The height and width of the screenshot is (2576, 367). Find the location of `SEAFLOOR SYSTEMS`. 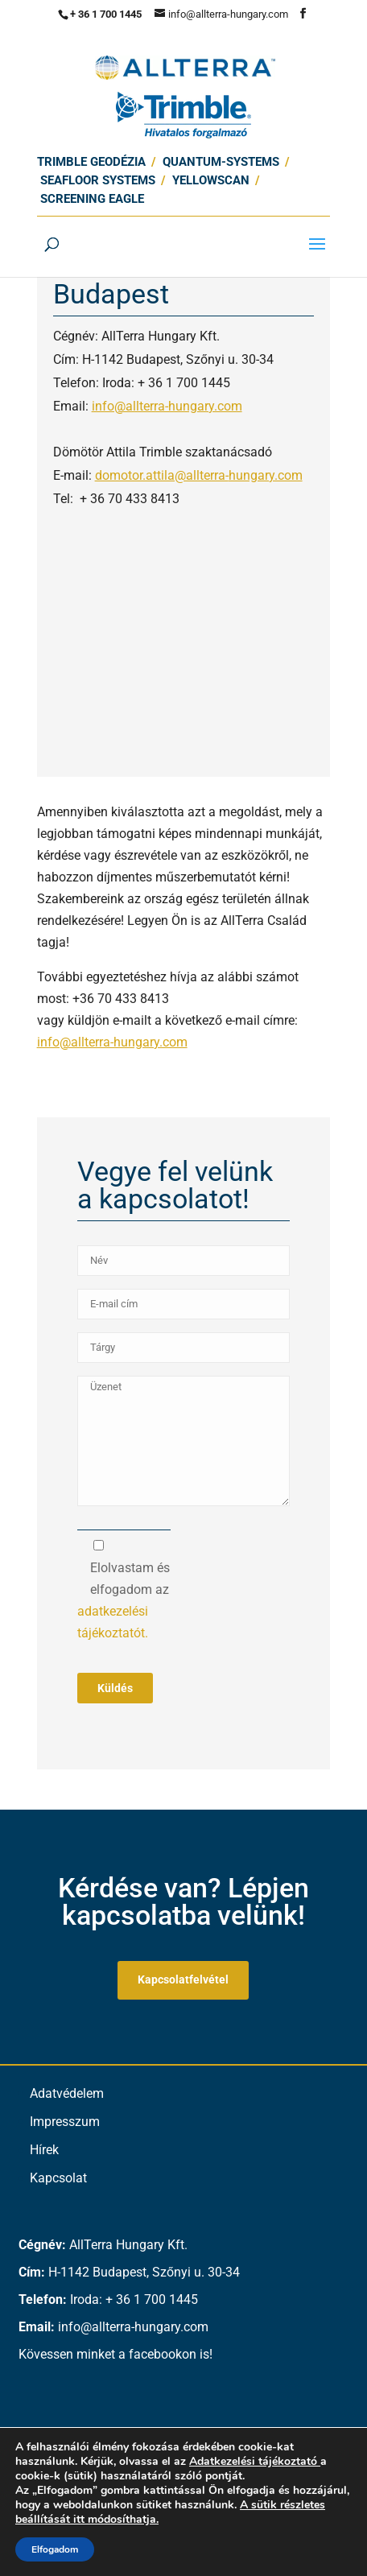

SEAFLOOR SYSTEMS is located at coordinates (97, 180).